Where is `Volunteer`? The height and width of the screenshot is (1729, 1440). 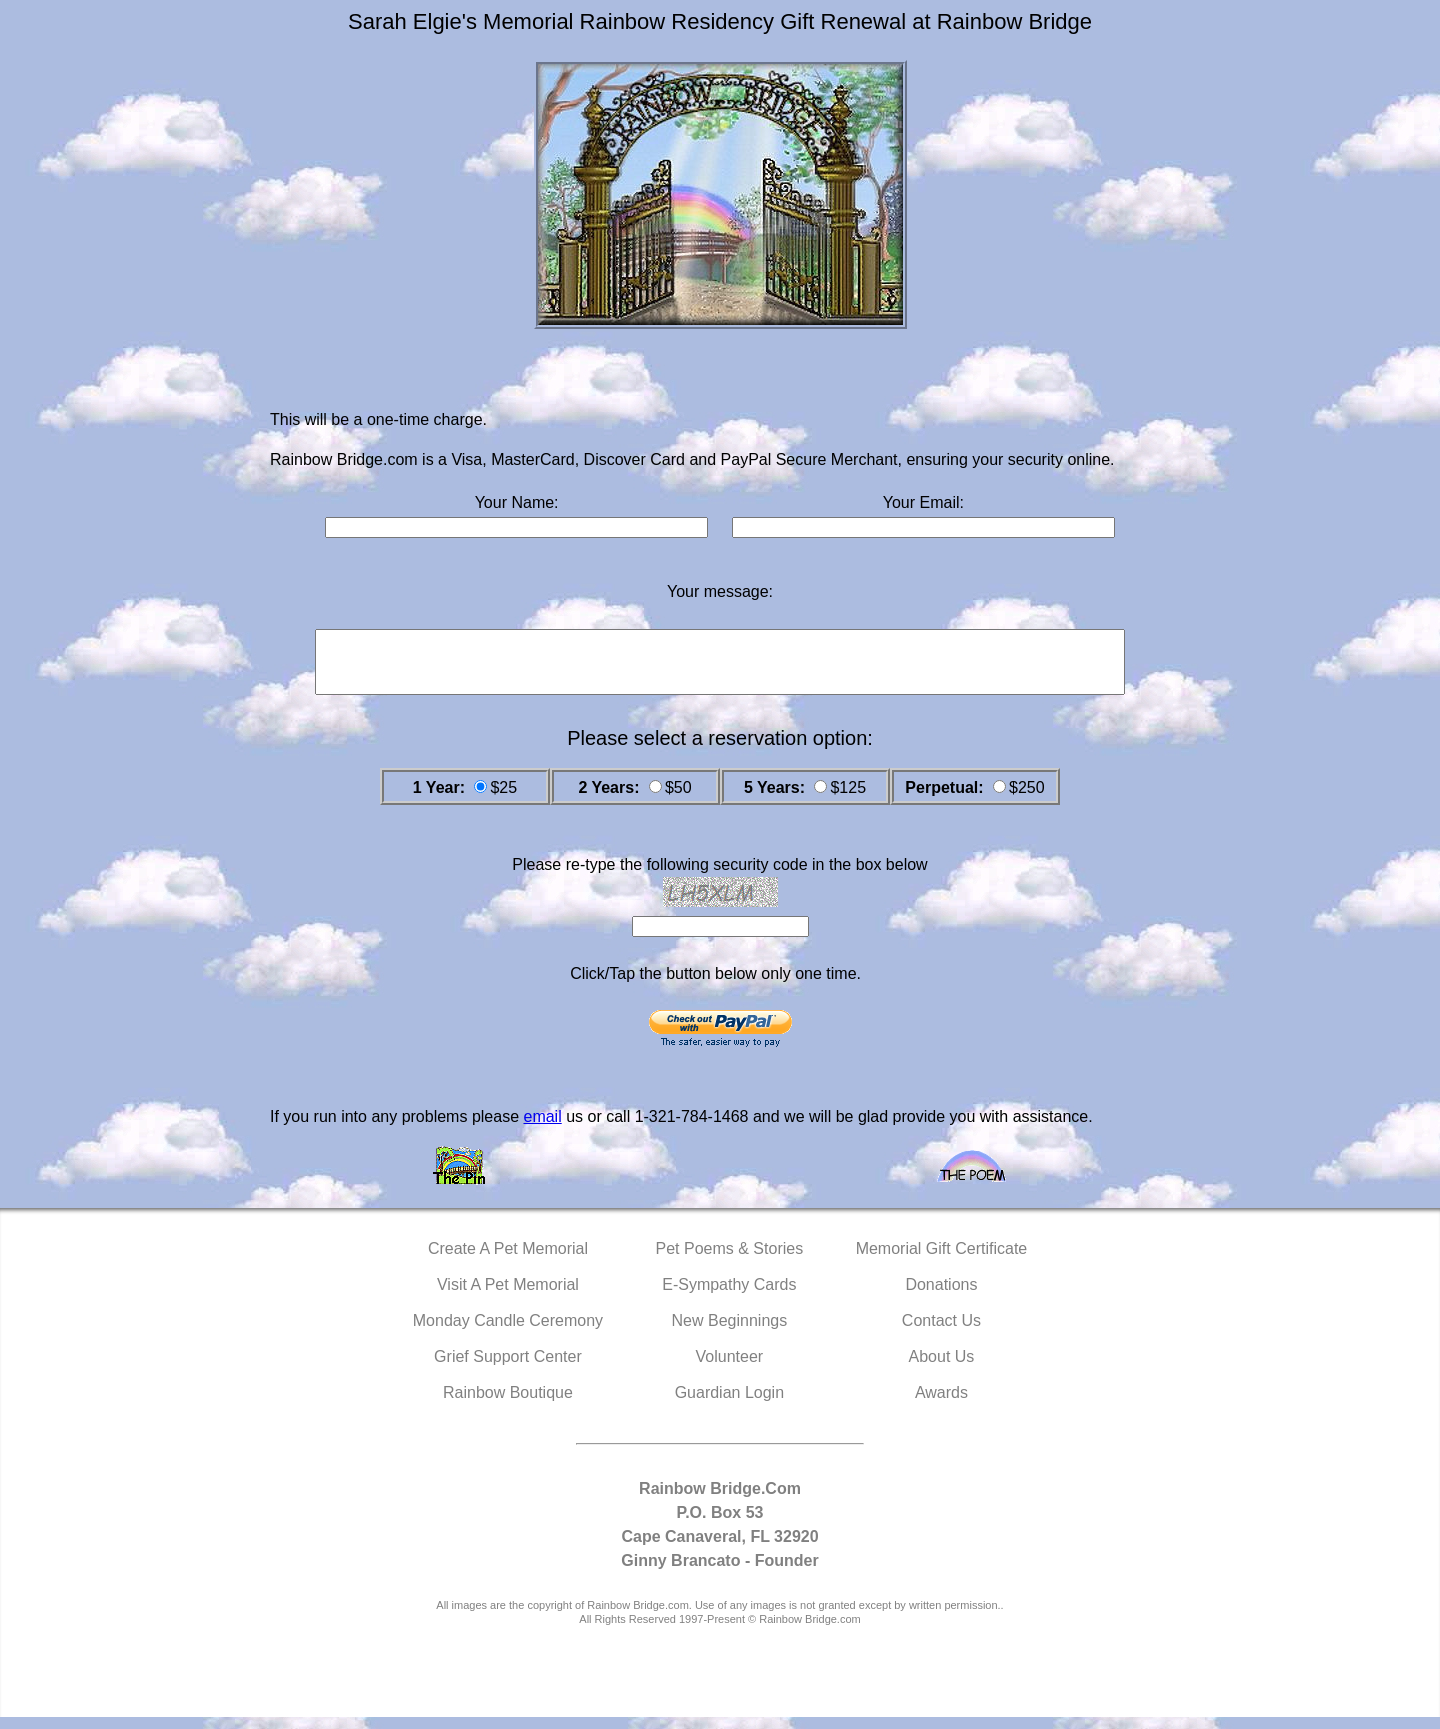 Volunteer is located at coordinates (730, 1368).